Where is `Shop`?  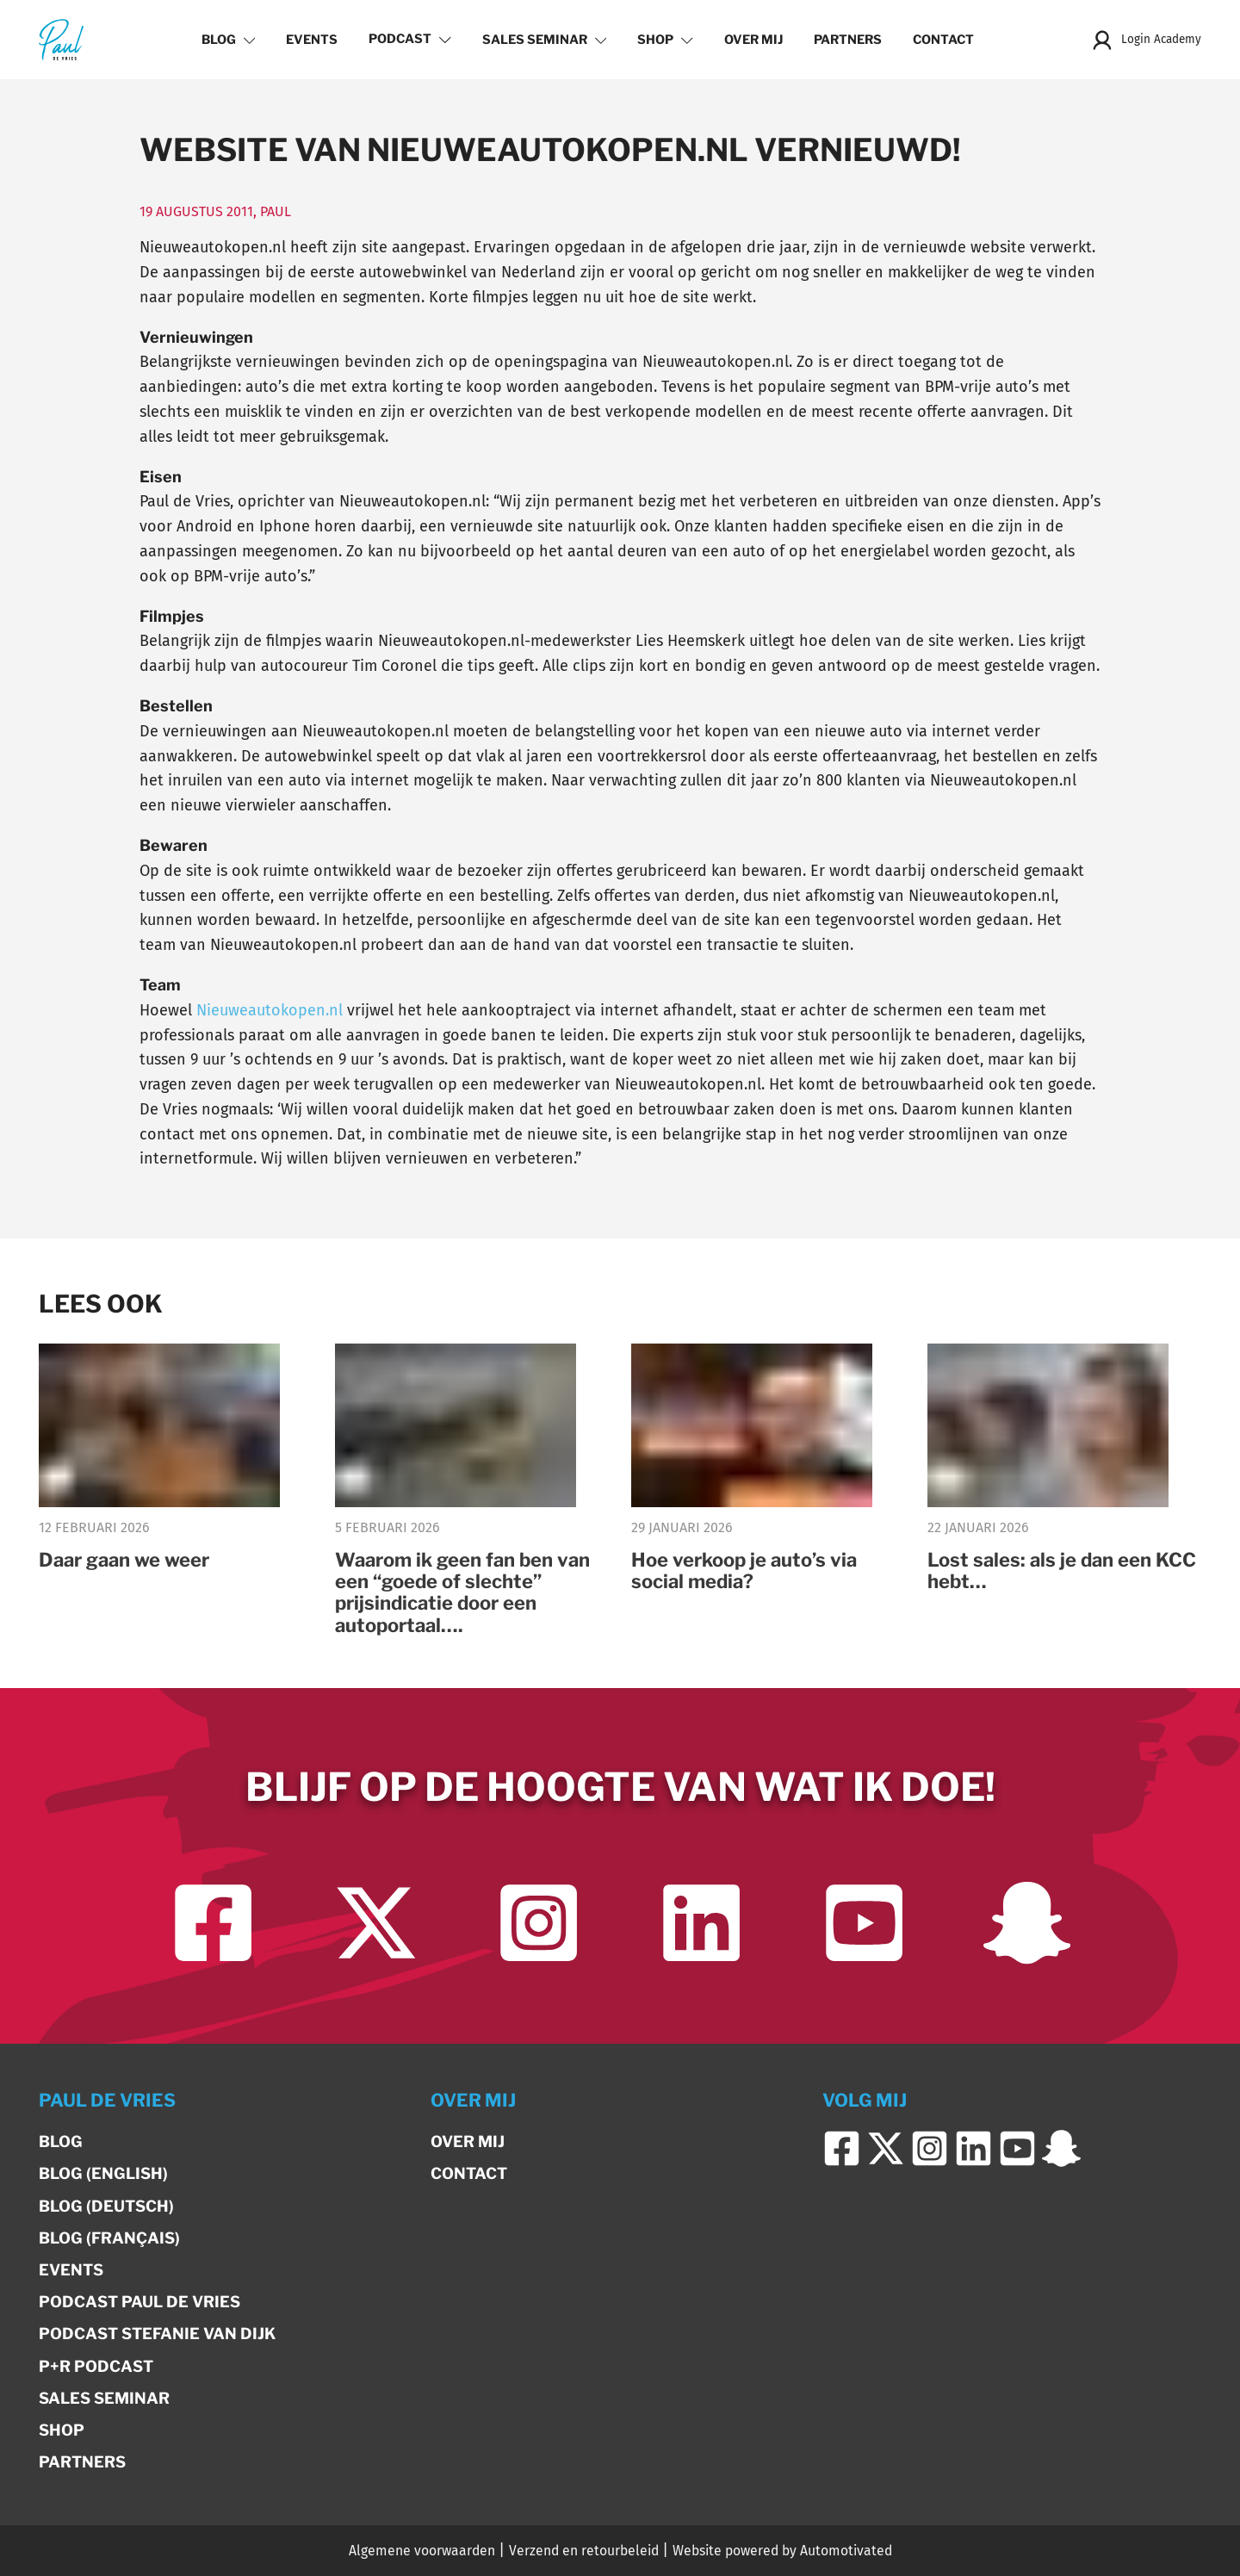 Shop is located at coordinates (665, 39).